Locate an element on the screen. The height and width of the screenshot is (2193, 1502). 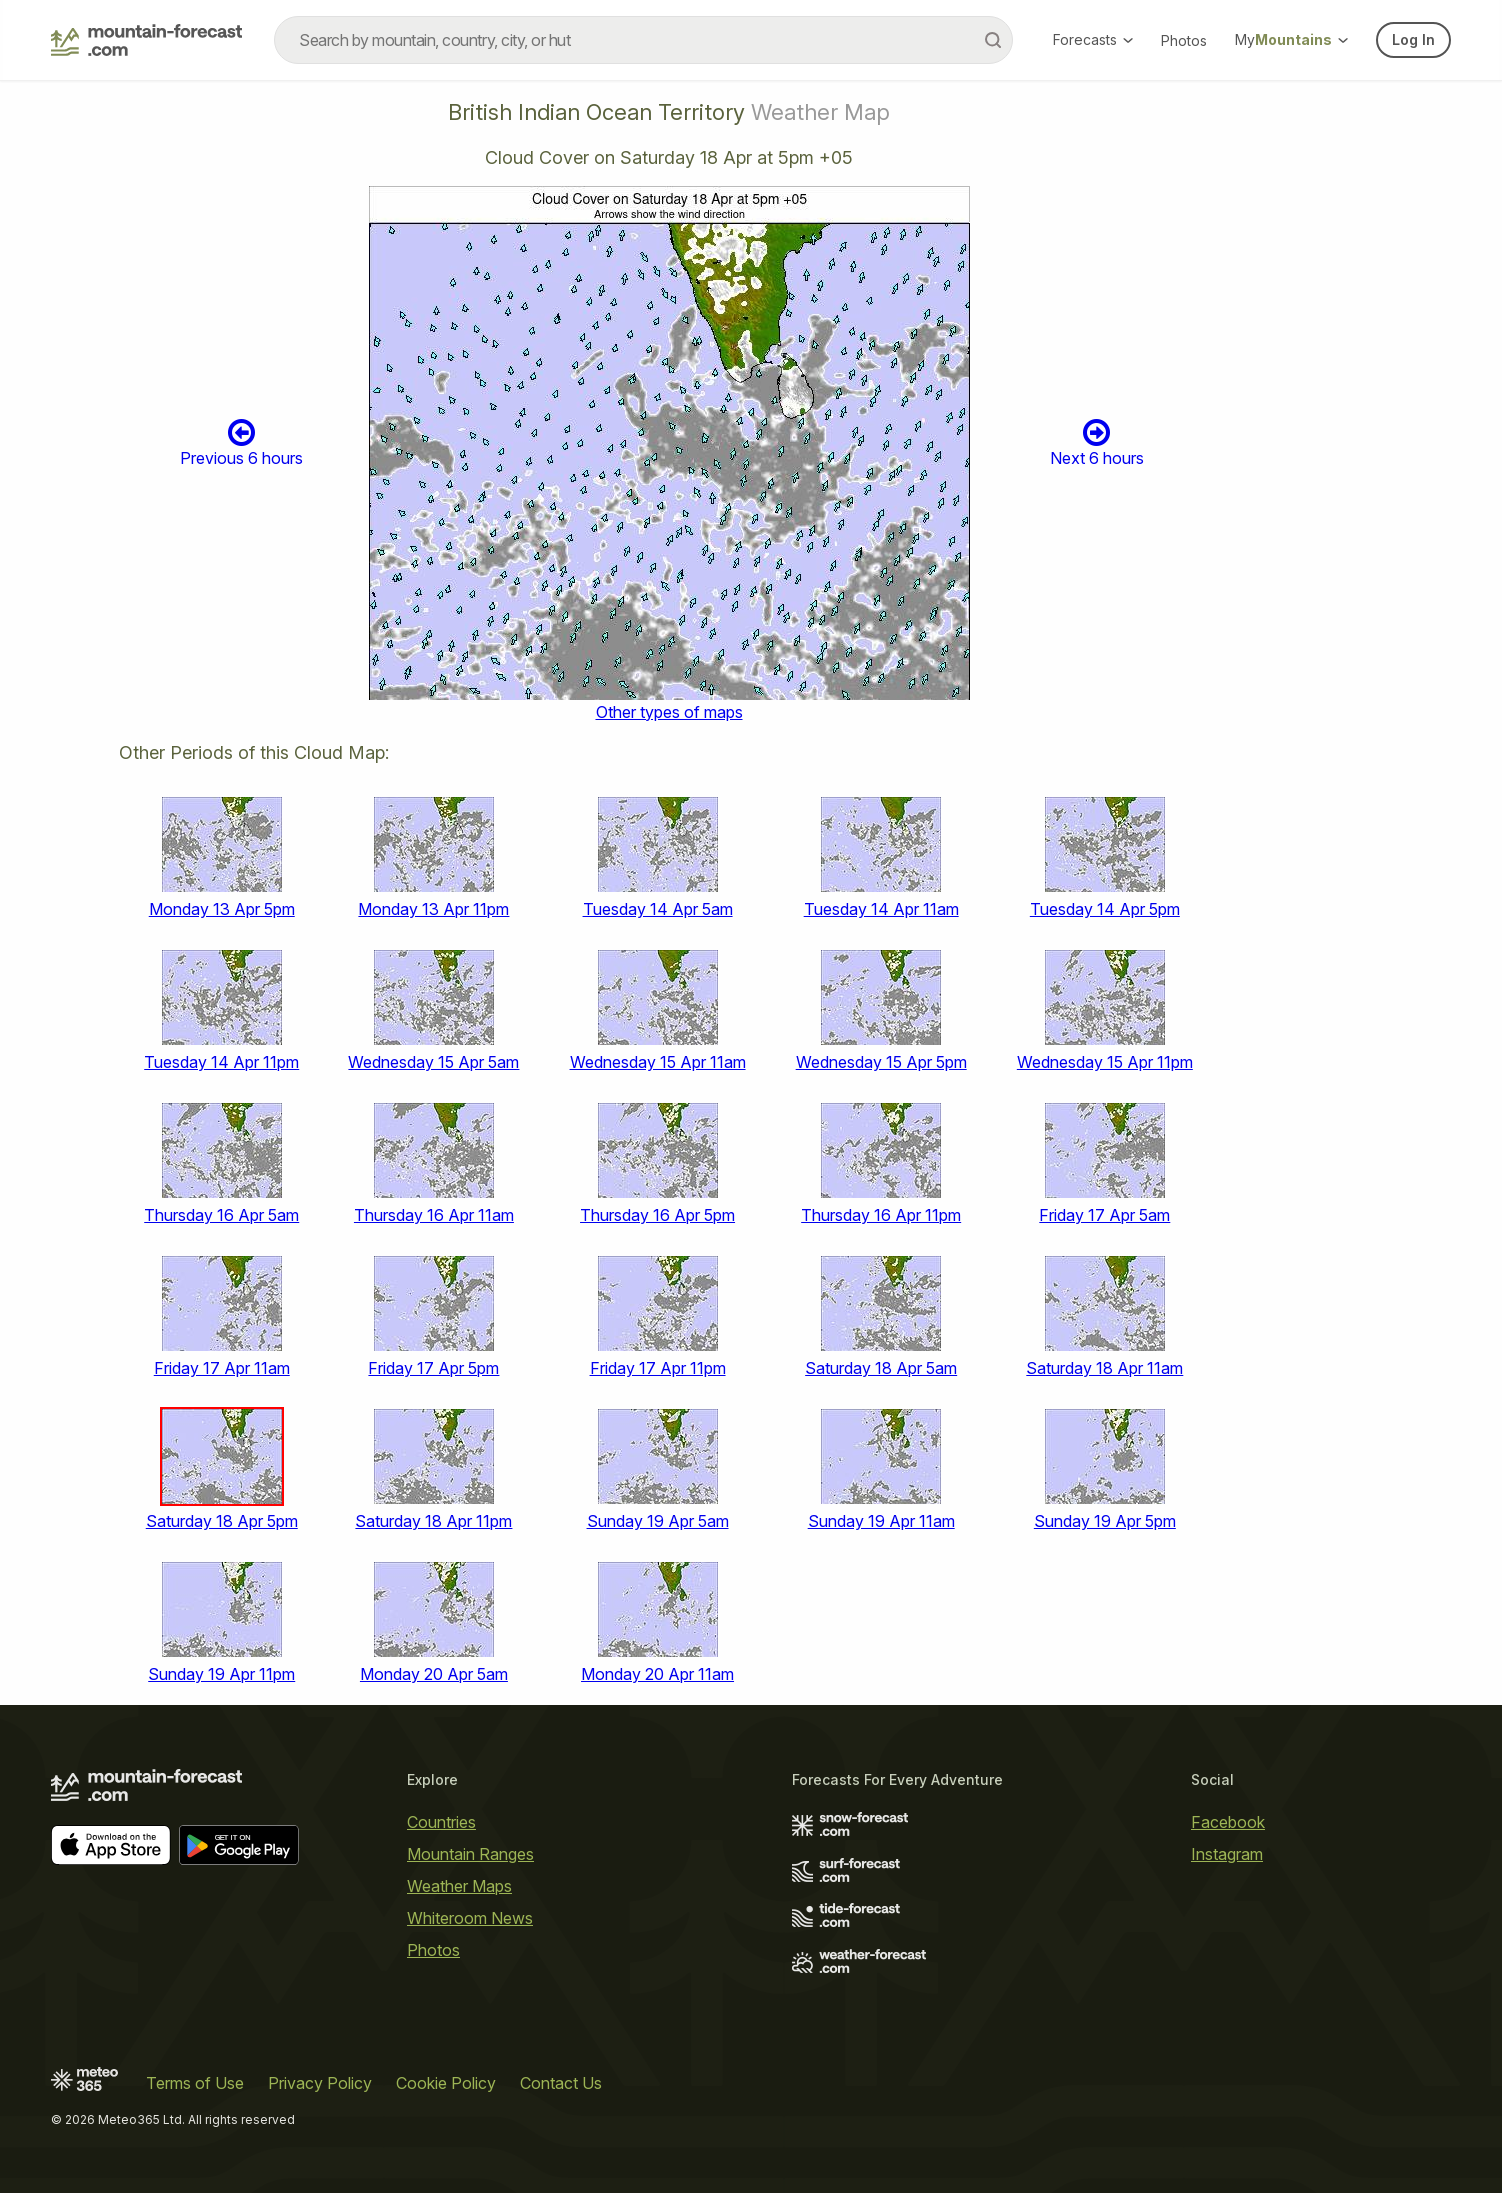
Sunday 19 Apr 5pm is located at coordinates (1105, 1521).